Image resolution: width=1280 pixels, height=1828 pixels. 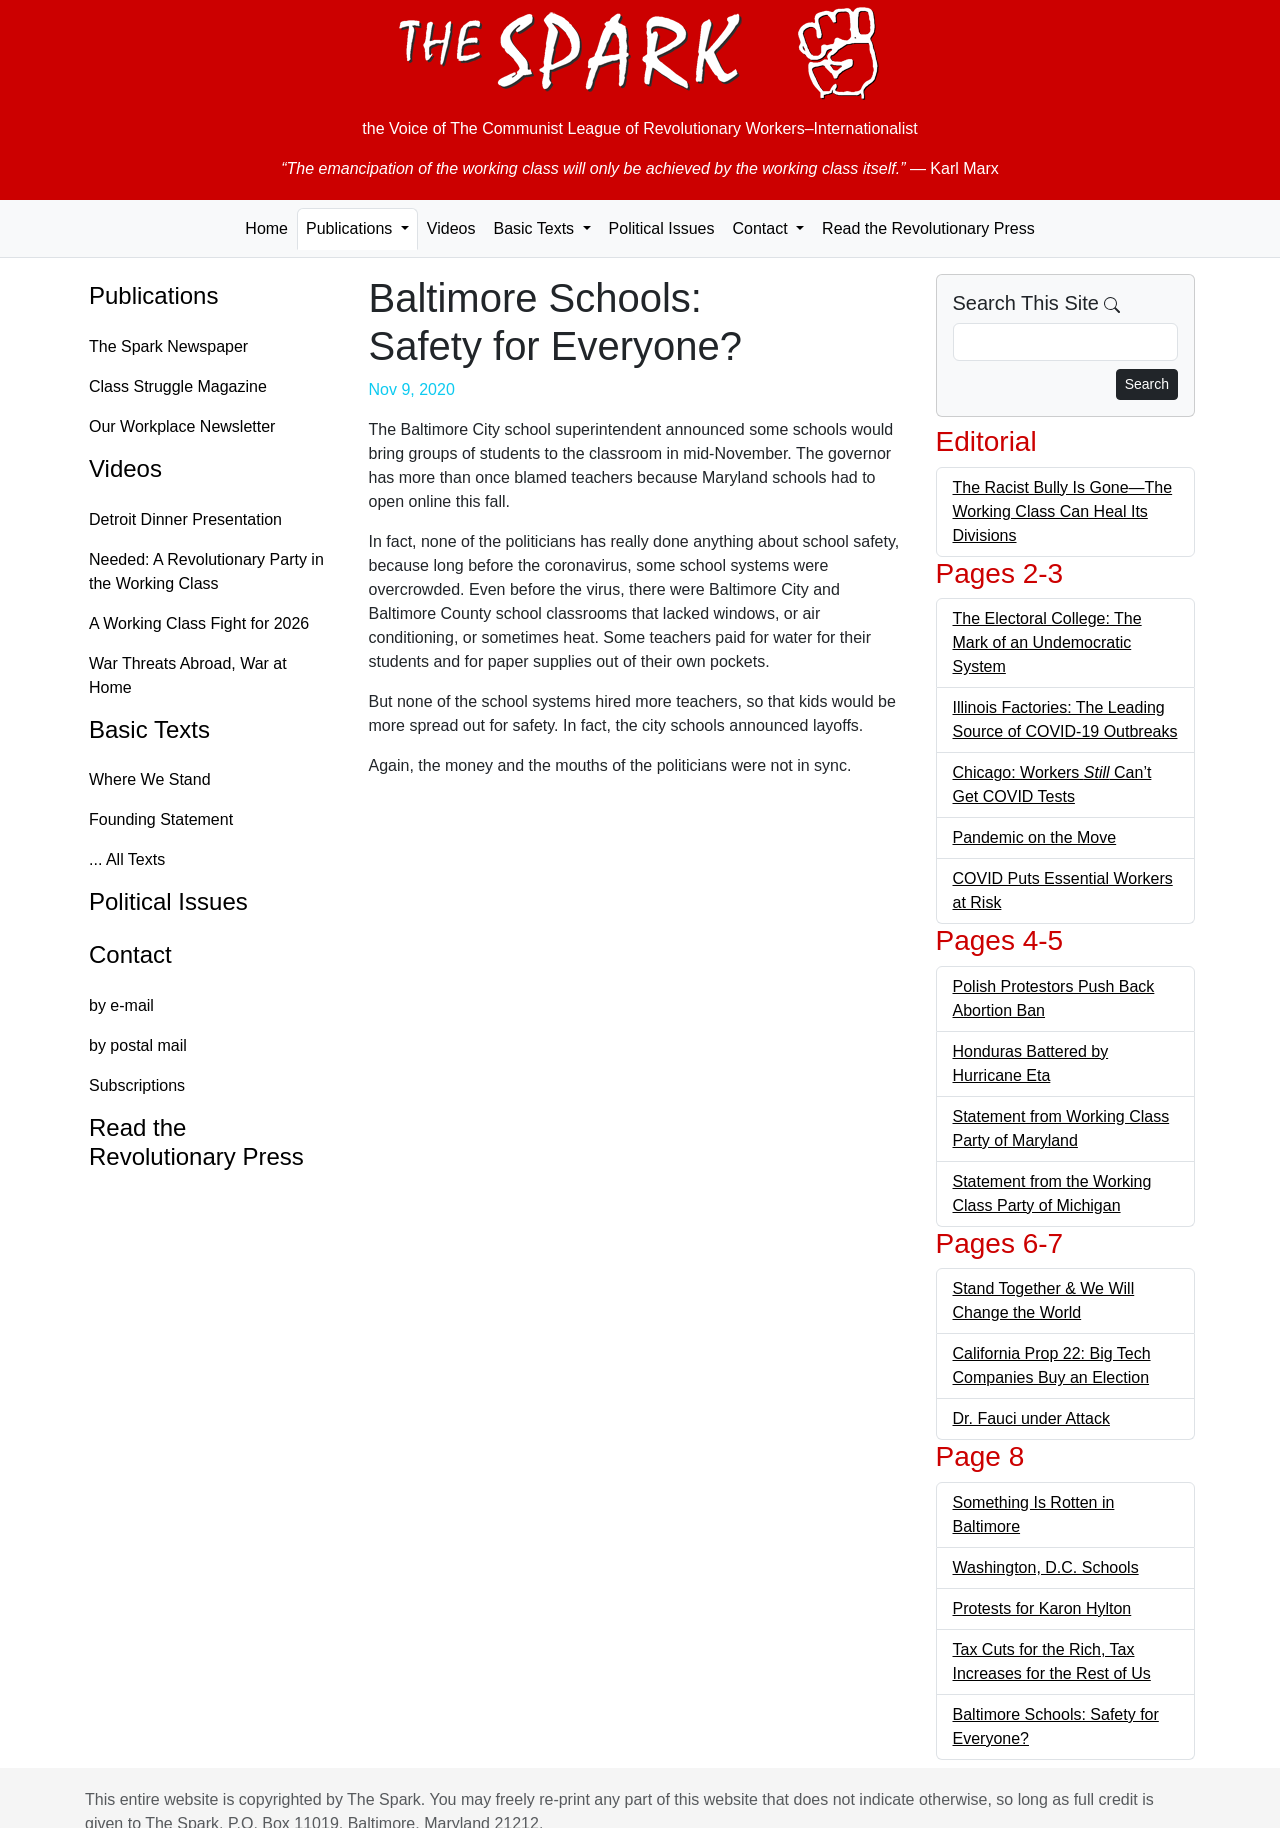 I want to click on Publications [button], so click(x=351, y=228).